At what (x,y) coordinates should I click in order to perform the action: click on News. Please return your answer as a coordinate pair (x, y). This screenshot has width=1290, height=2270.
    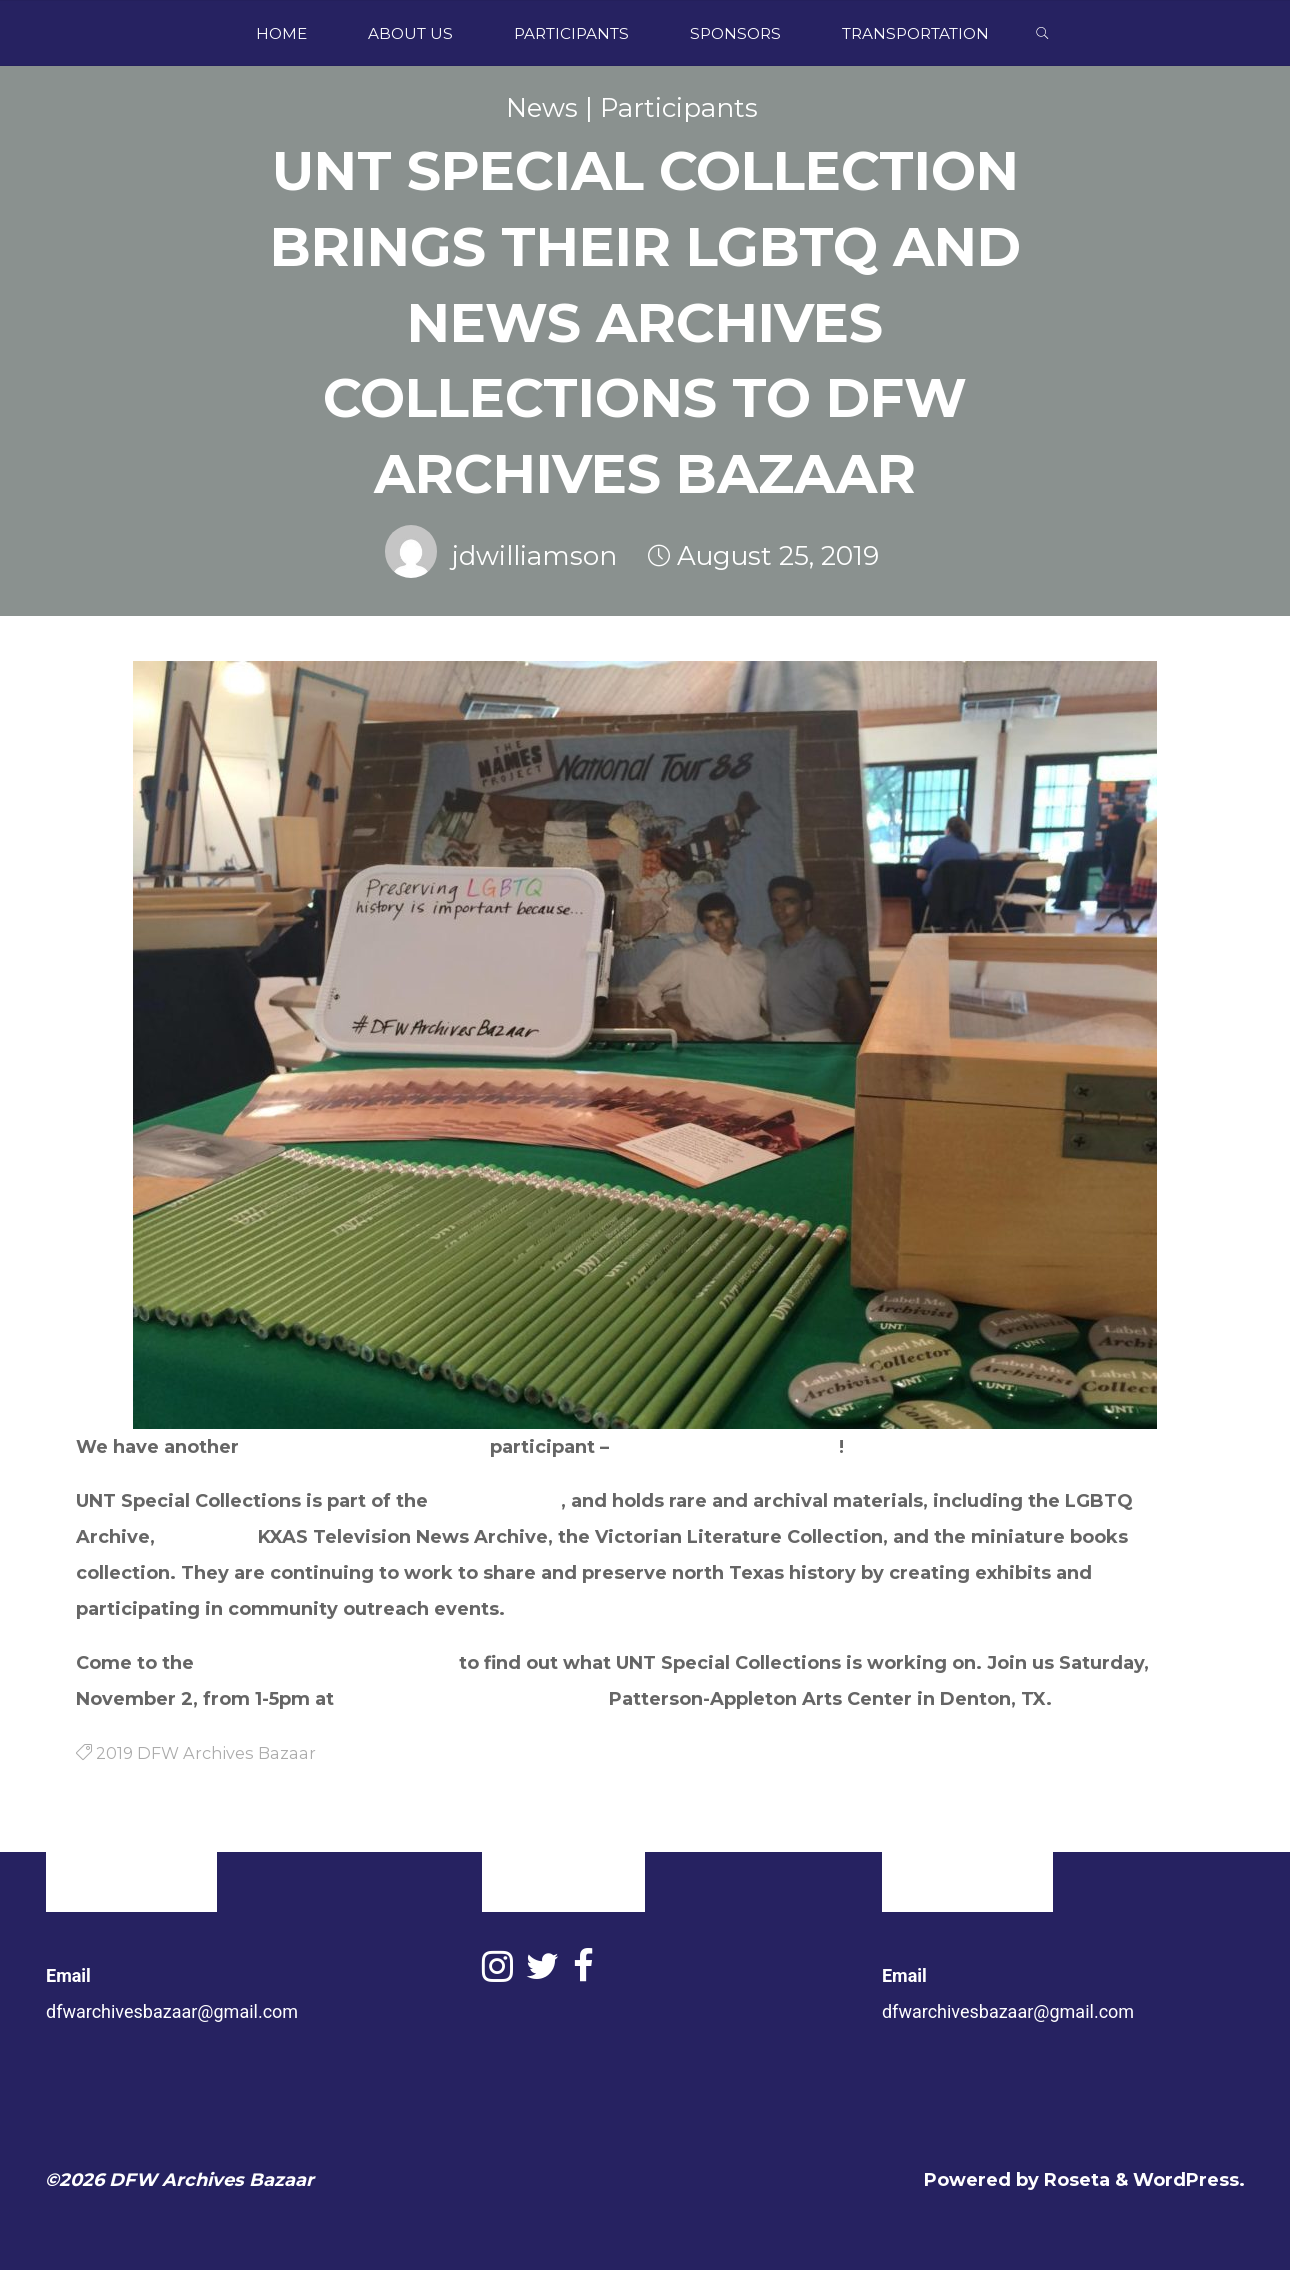
    Looking at the image, I should click on (542, 108).